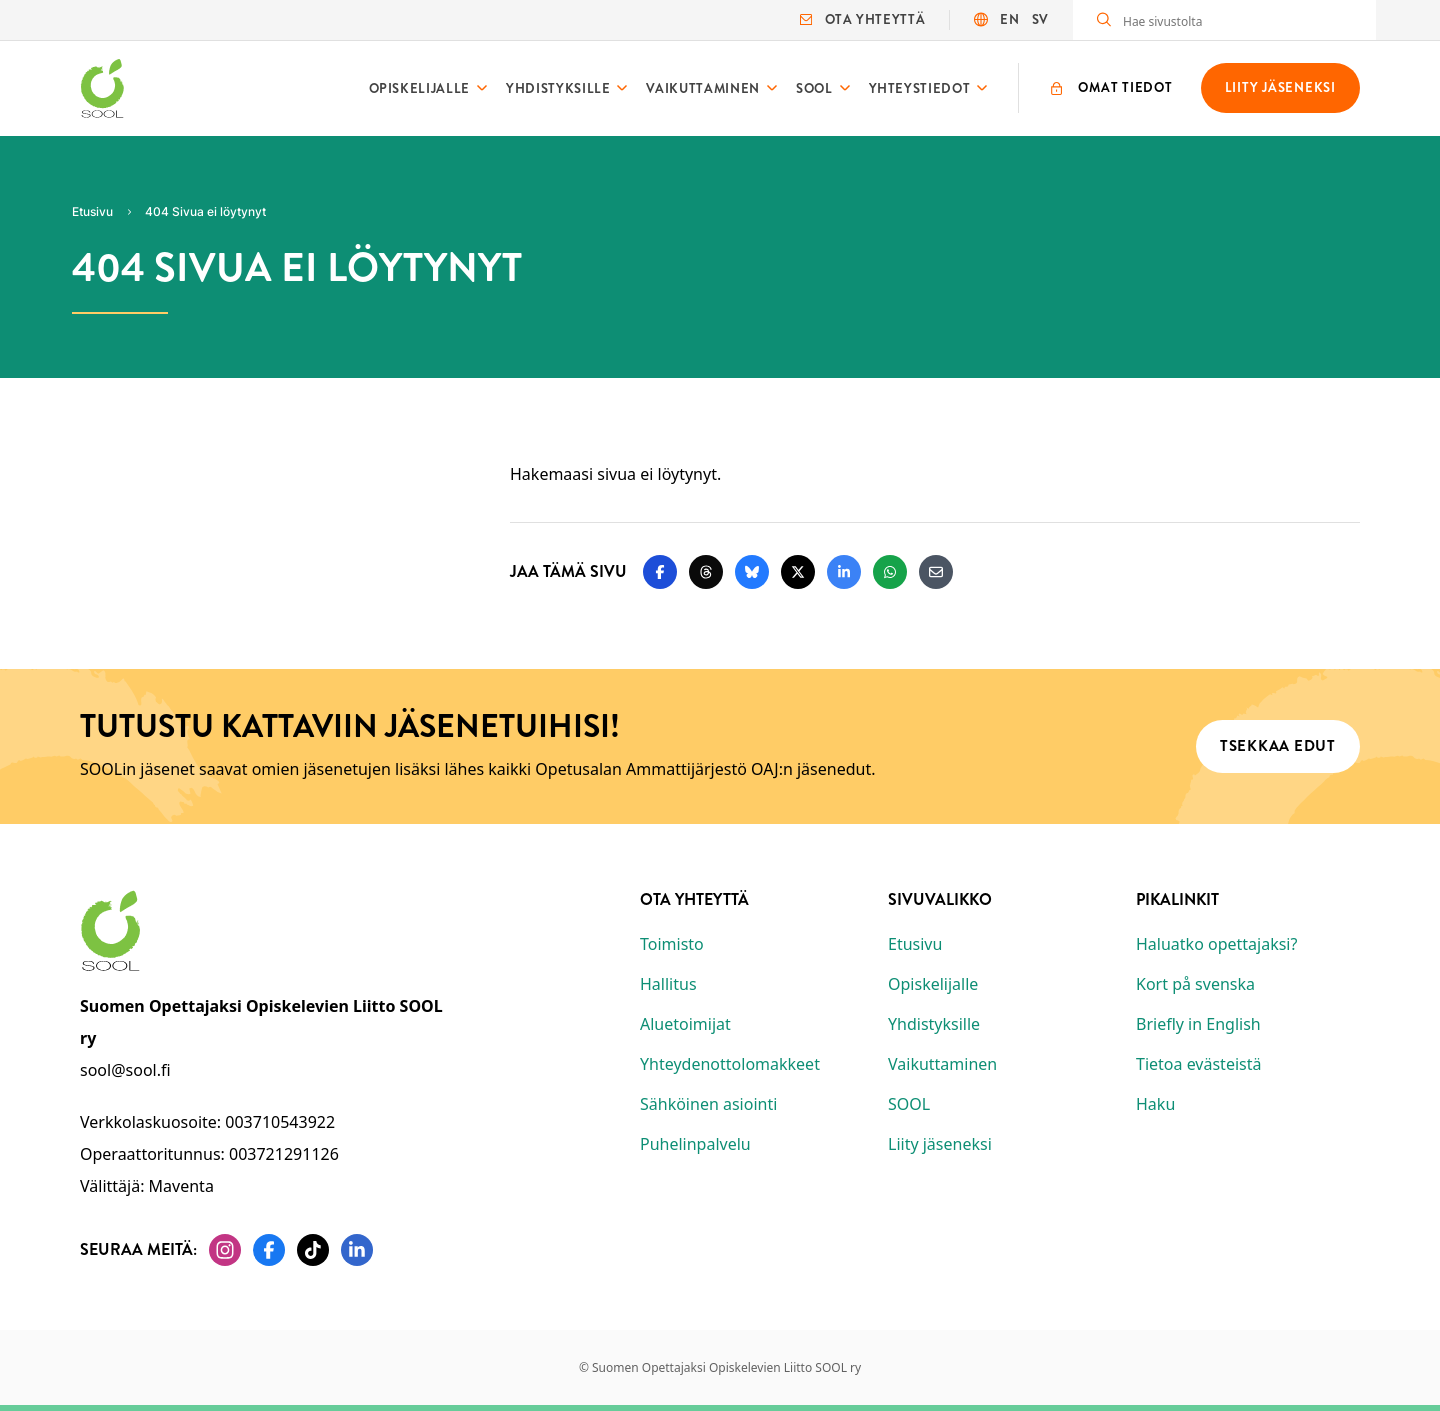 The image size is (1440, 1411). What do you see at coordinates (1195, 984) in the screenshot?
I see `Kort på svenska` at bounding box center [1195, 984].